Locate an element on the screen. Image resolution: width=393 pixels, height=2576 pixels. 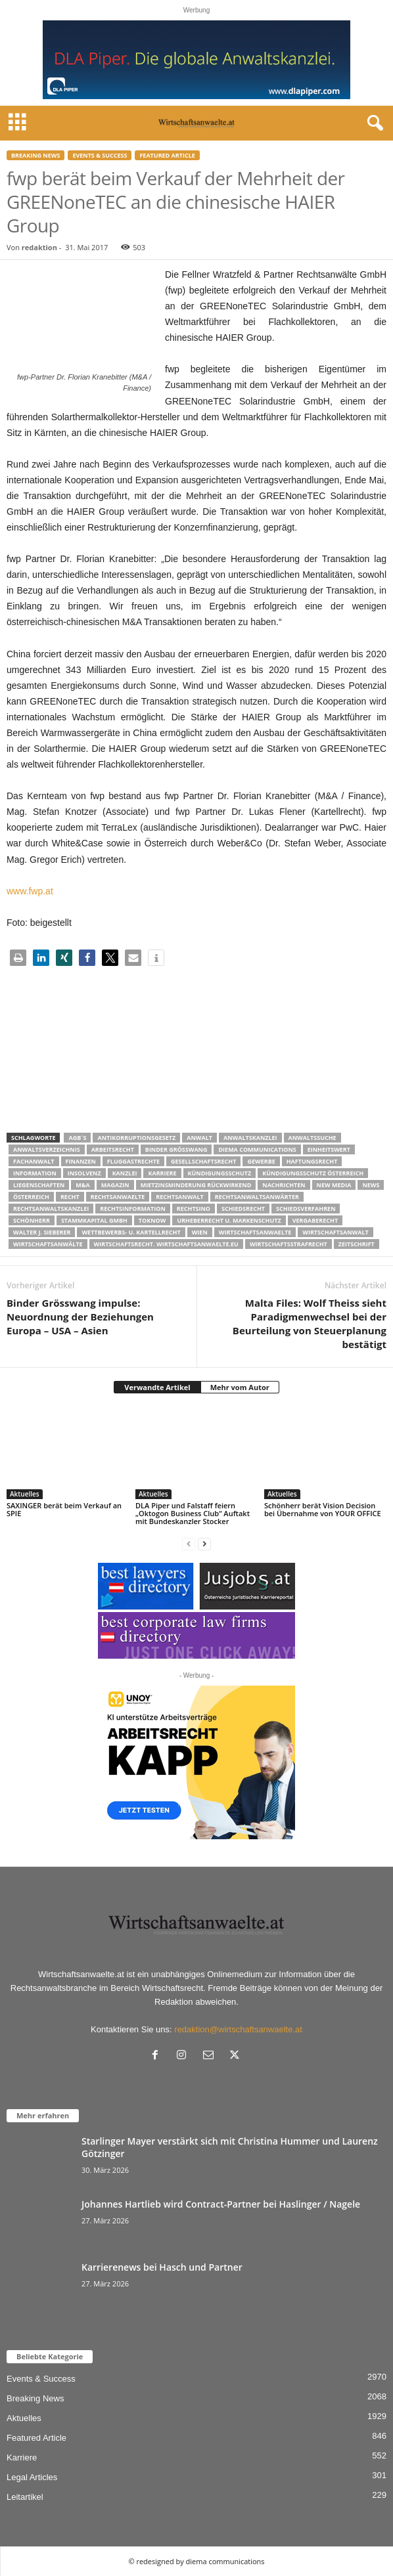
Vergaberecht is located at coordinates (315, 1220).